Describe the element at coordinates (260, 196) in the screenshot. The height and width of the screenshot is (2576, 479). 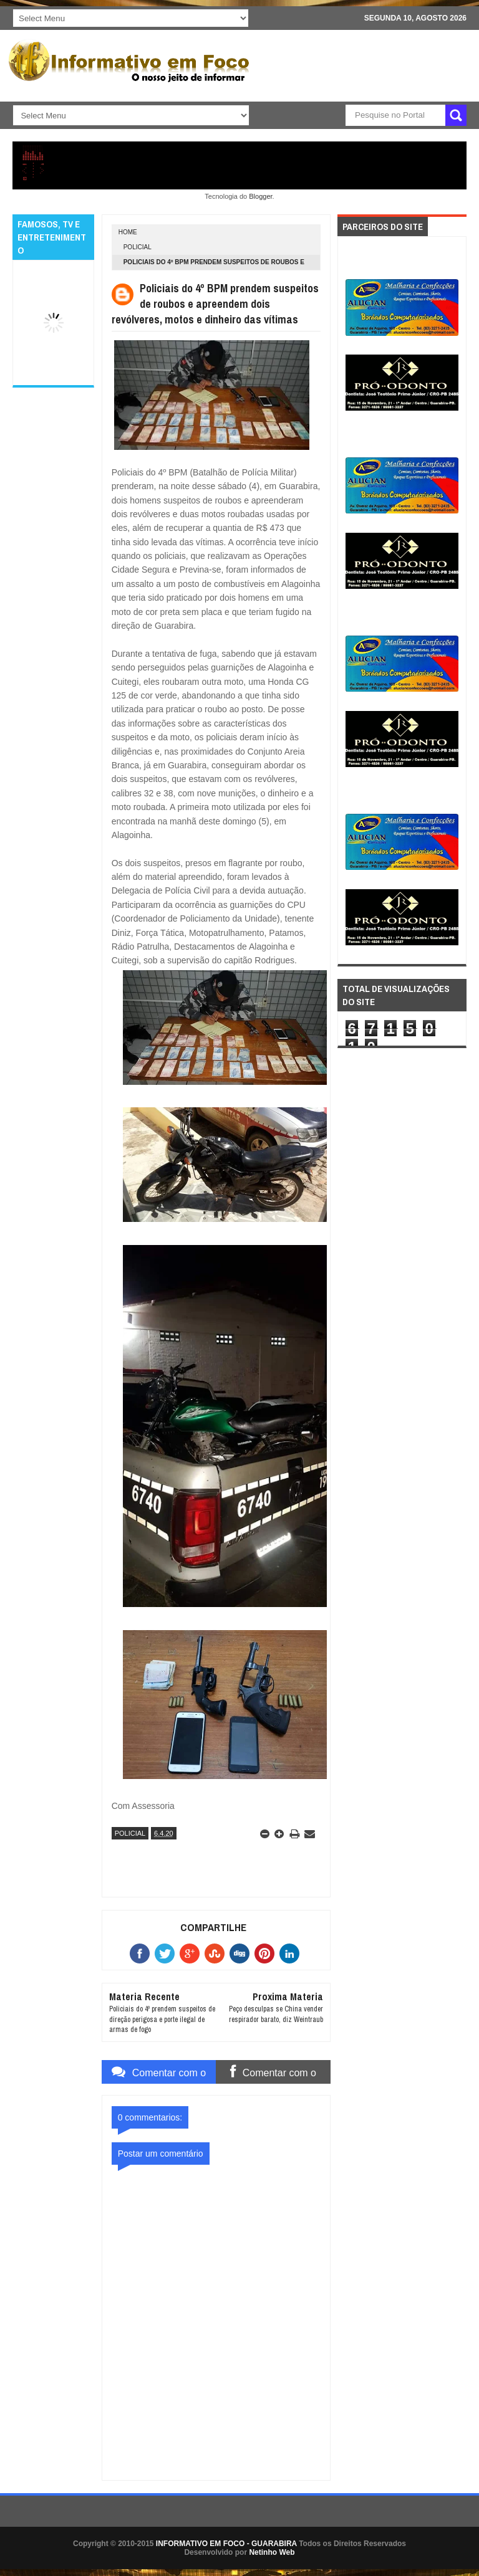
I see `Blogger` at that location.